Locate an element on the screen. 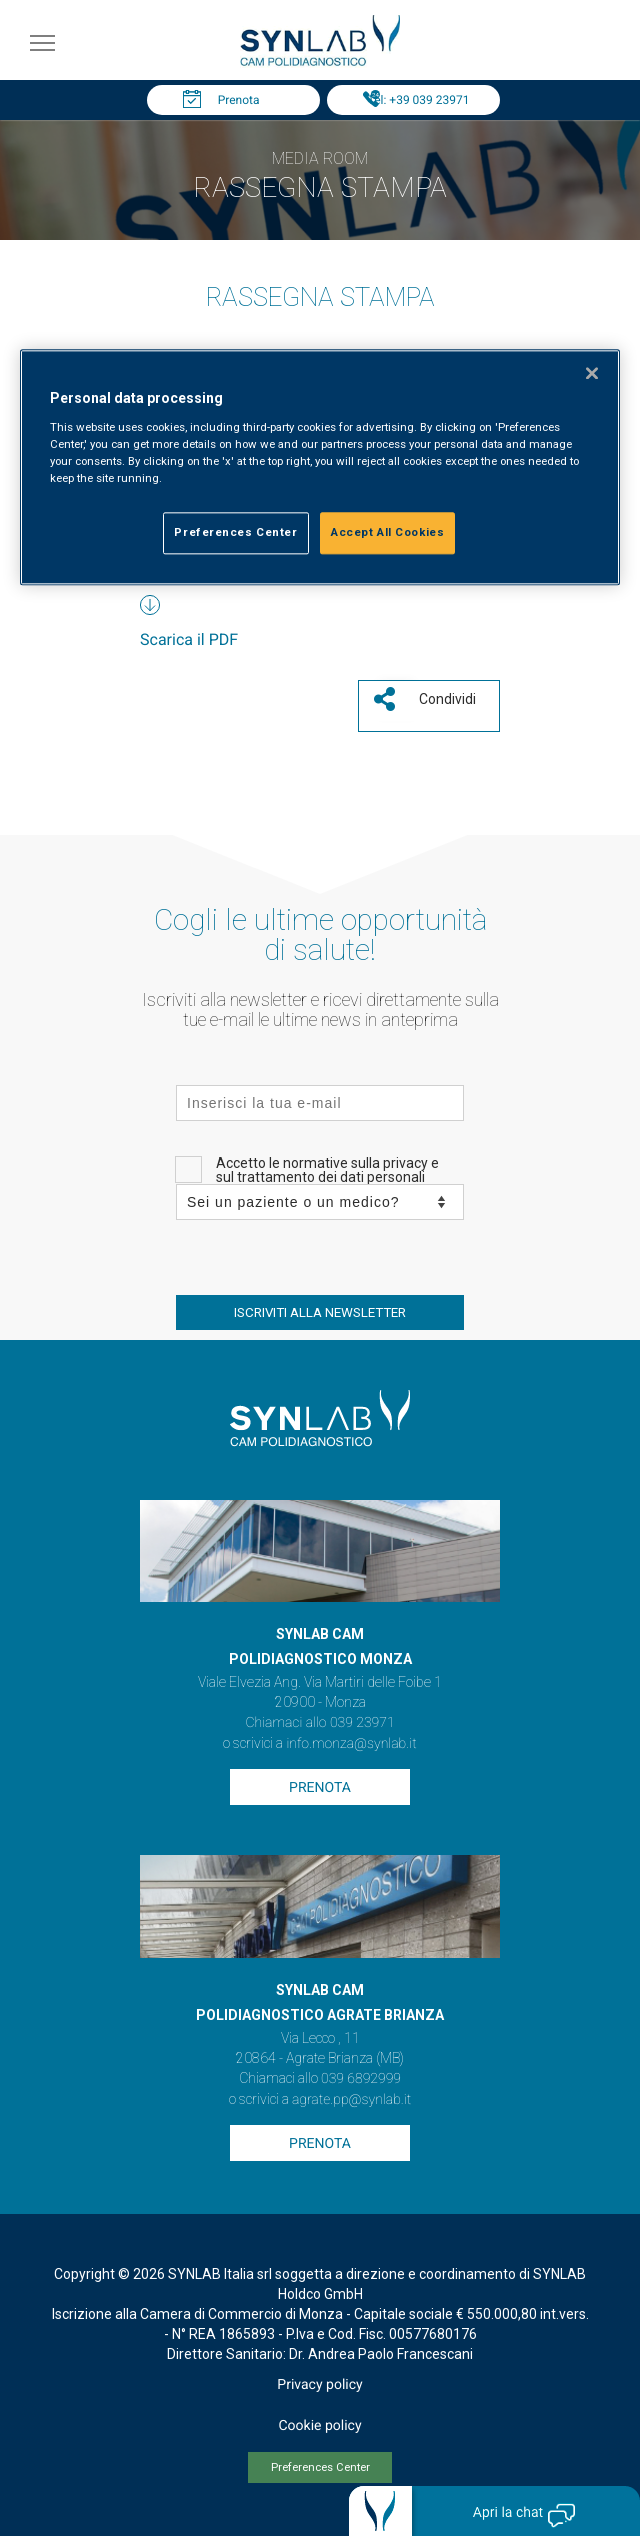  Prenota is located at coordinates (239, 100).